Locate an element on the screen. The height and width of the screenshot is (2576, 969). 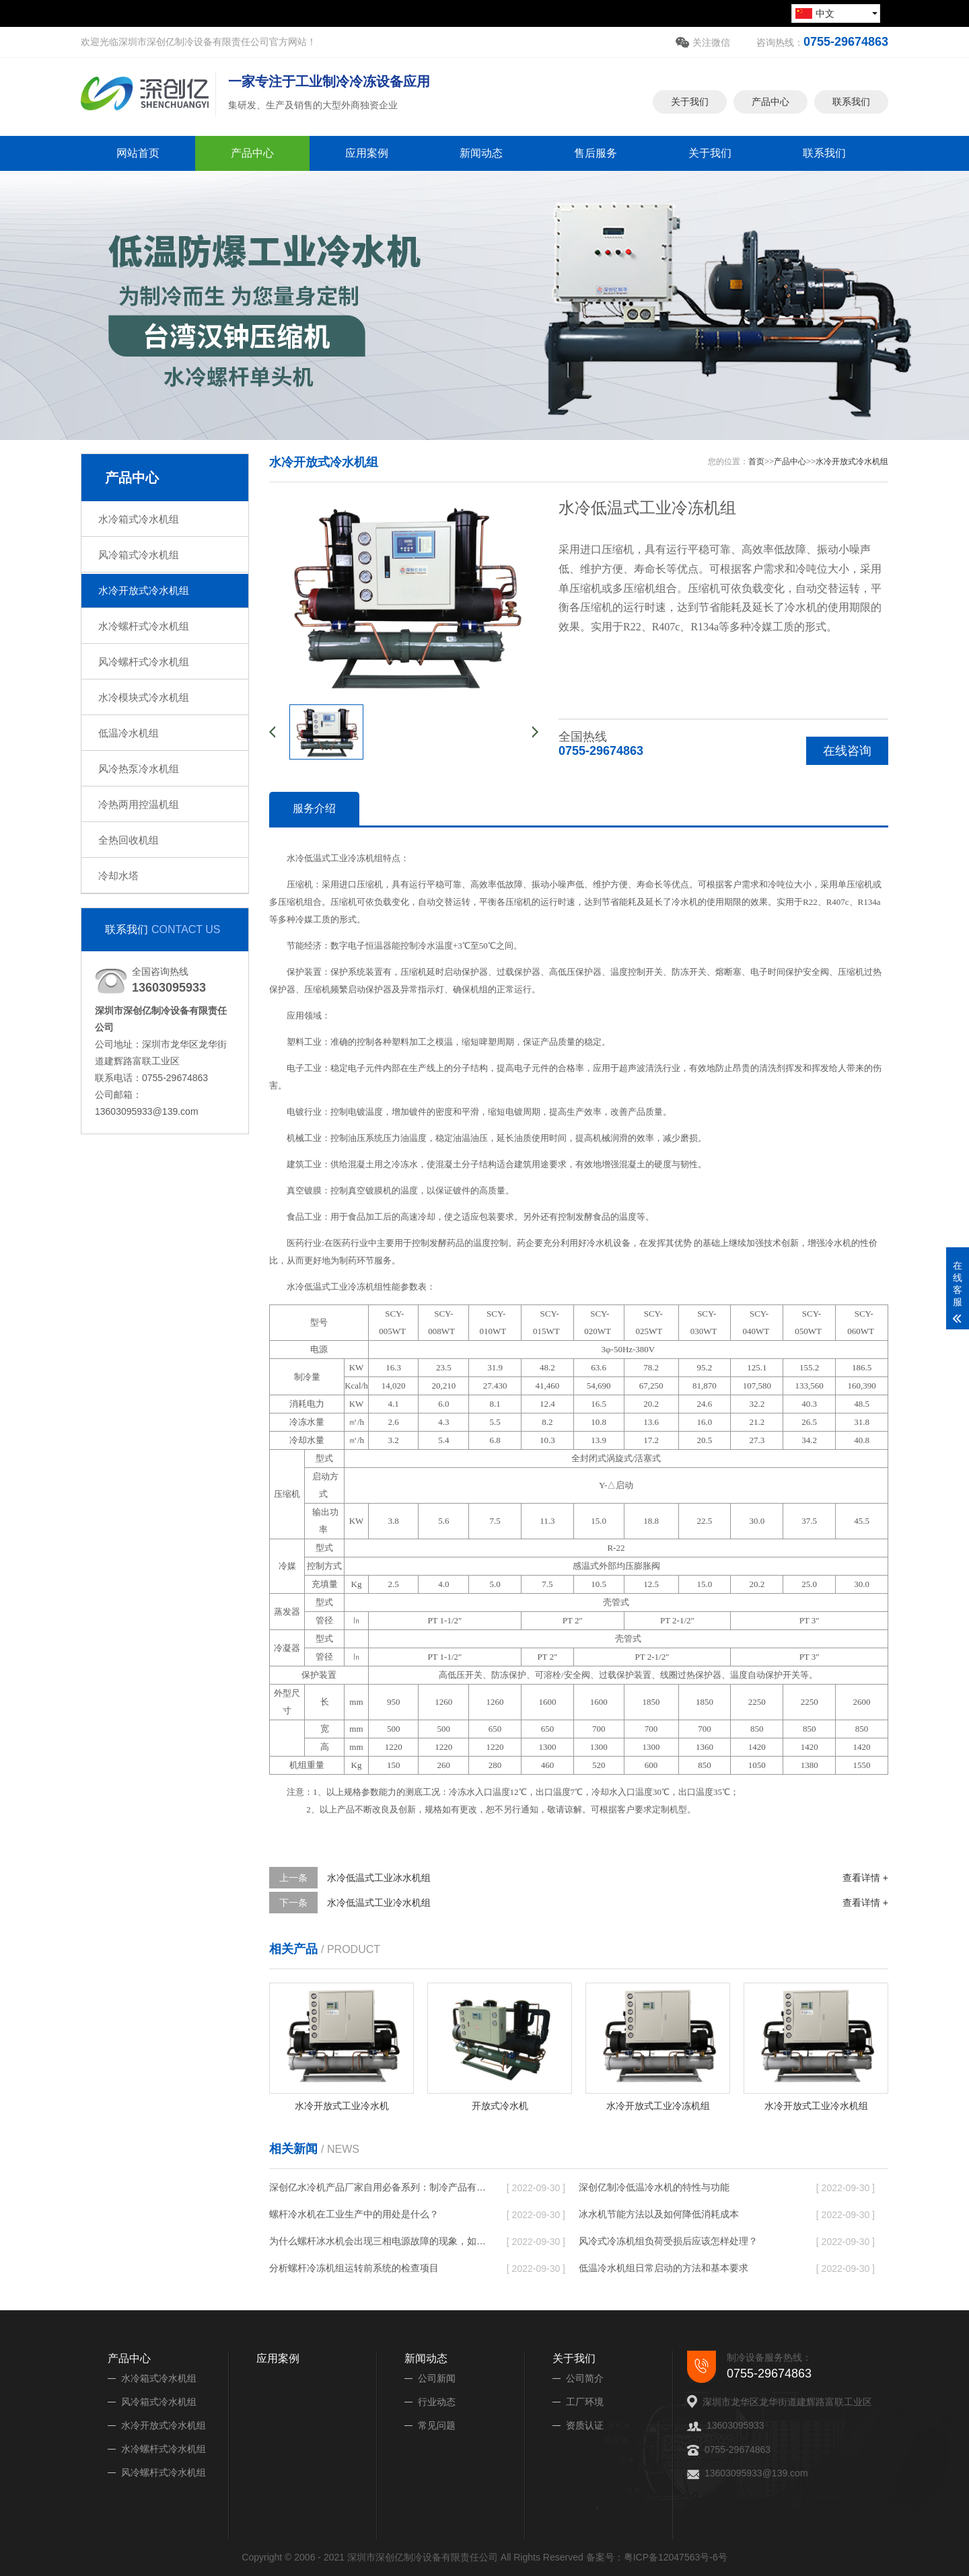
风冷式冷冻机组负荷受损后应该怎样处理？ is located at coordinates (668, 2241).